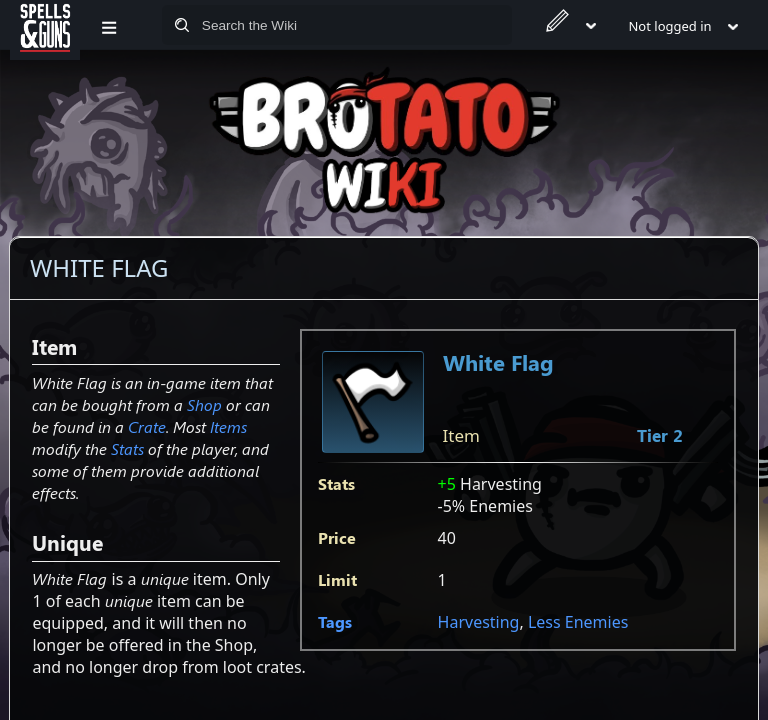 The width and height of the screenshot is (768, 720). I want to click on [Spells&Guns], so click(45, 25).